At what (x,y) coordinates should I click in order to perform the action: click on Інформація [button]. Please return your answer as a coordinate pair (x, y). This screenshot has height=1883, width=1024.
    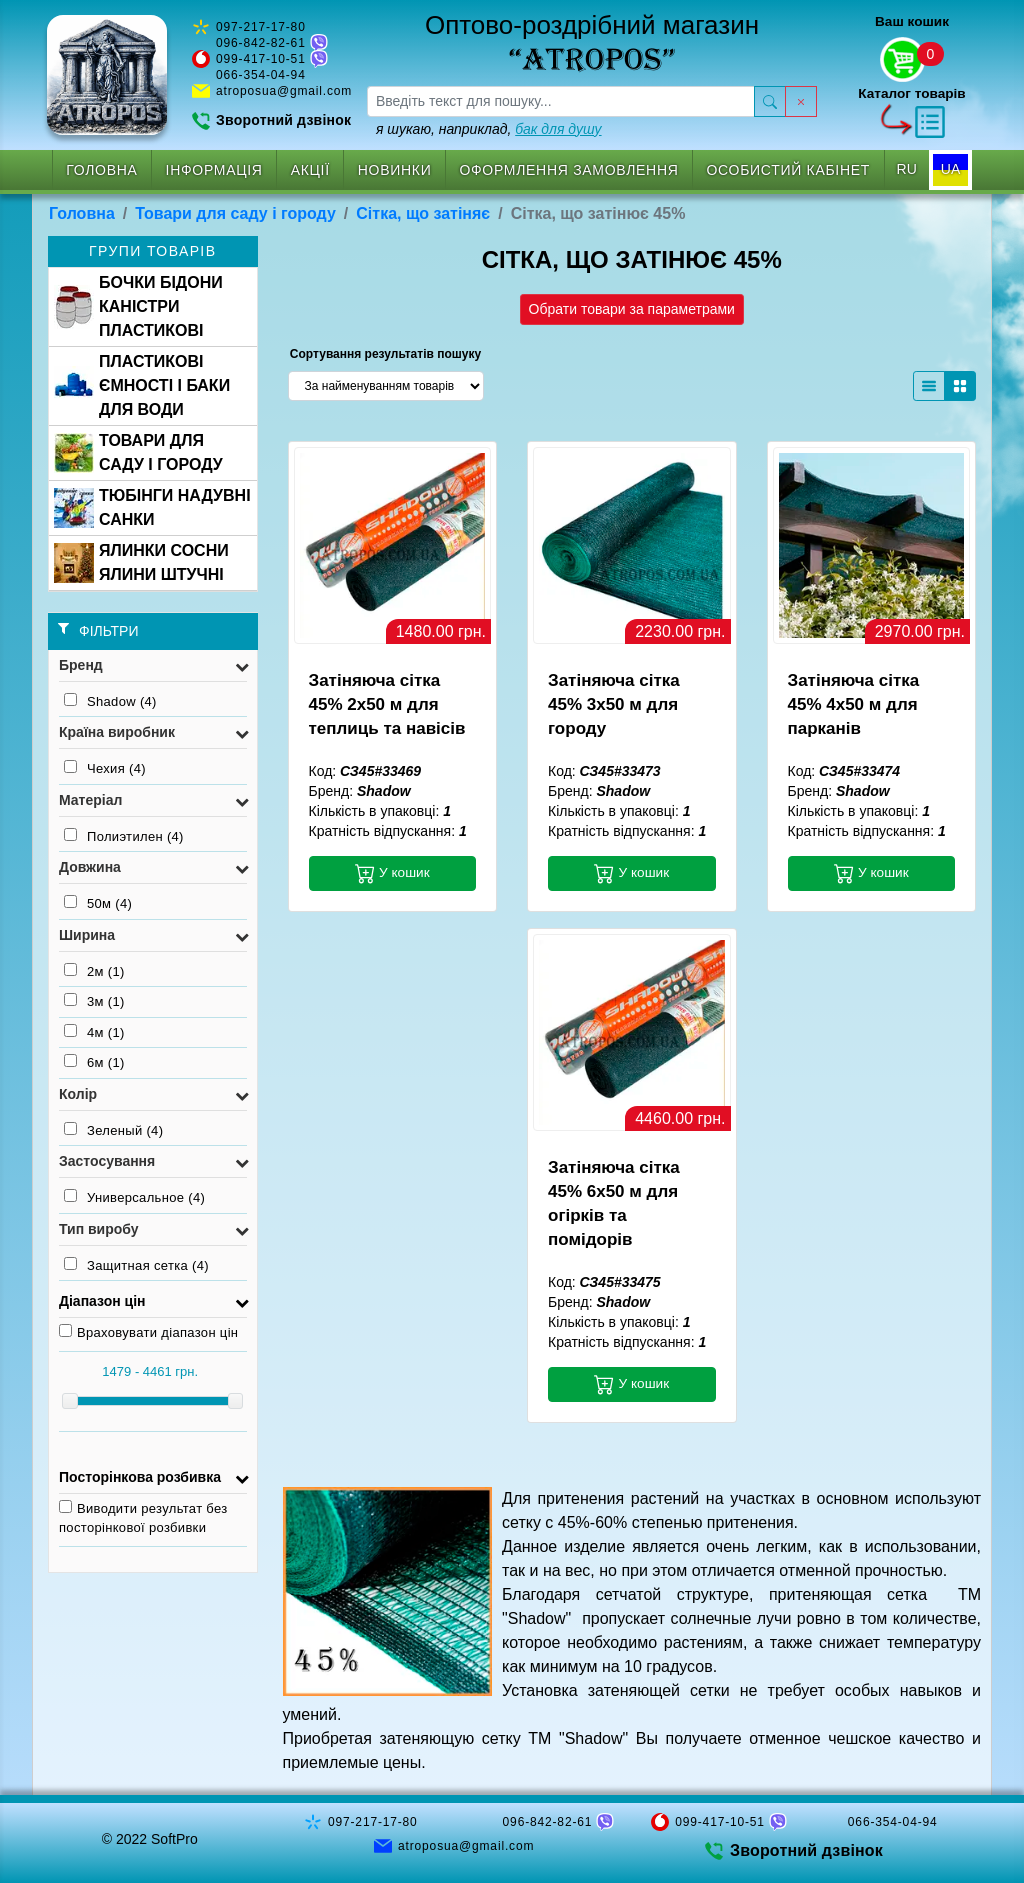
    Looking at the image, I should click on (214, 170).